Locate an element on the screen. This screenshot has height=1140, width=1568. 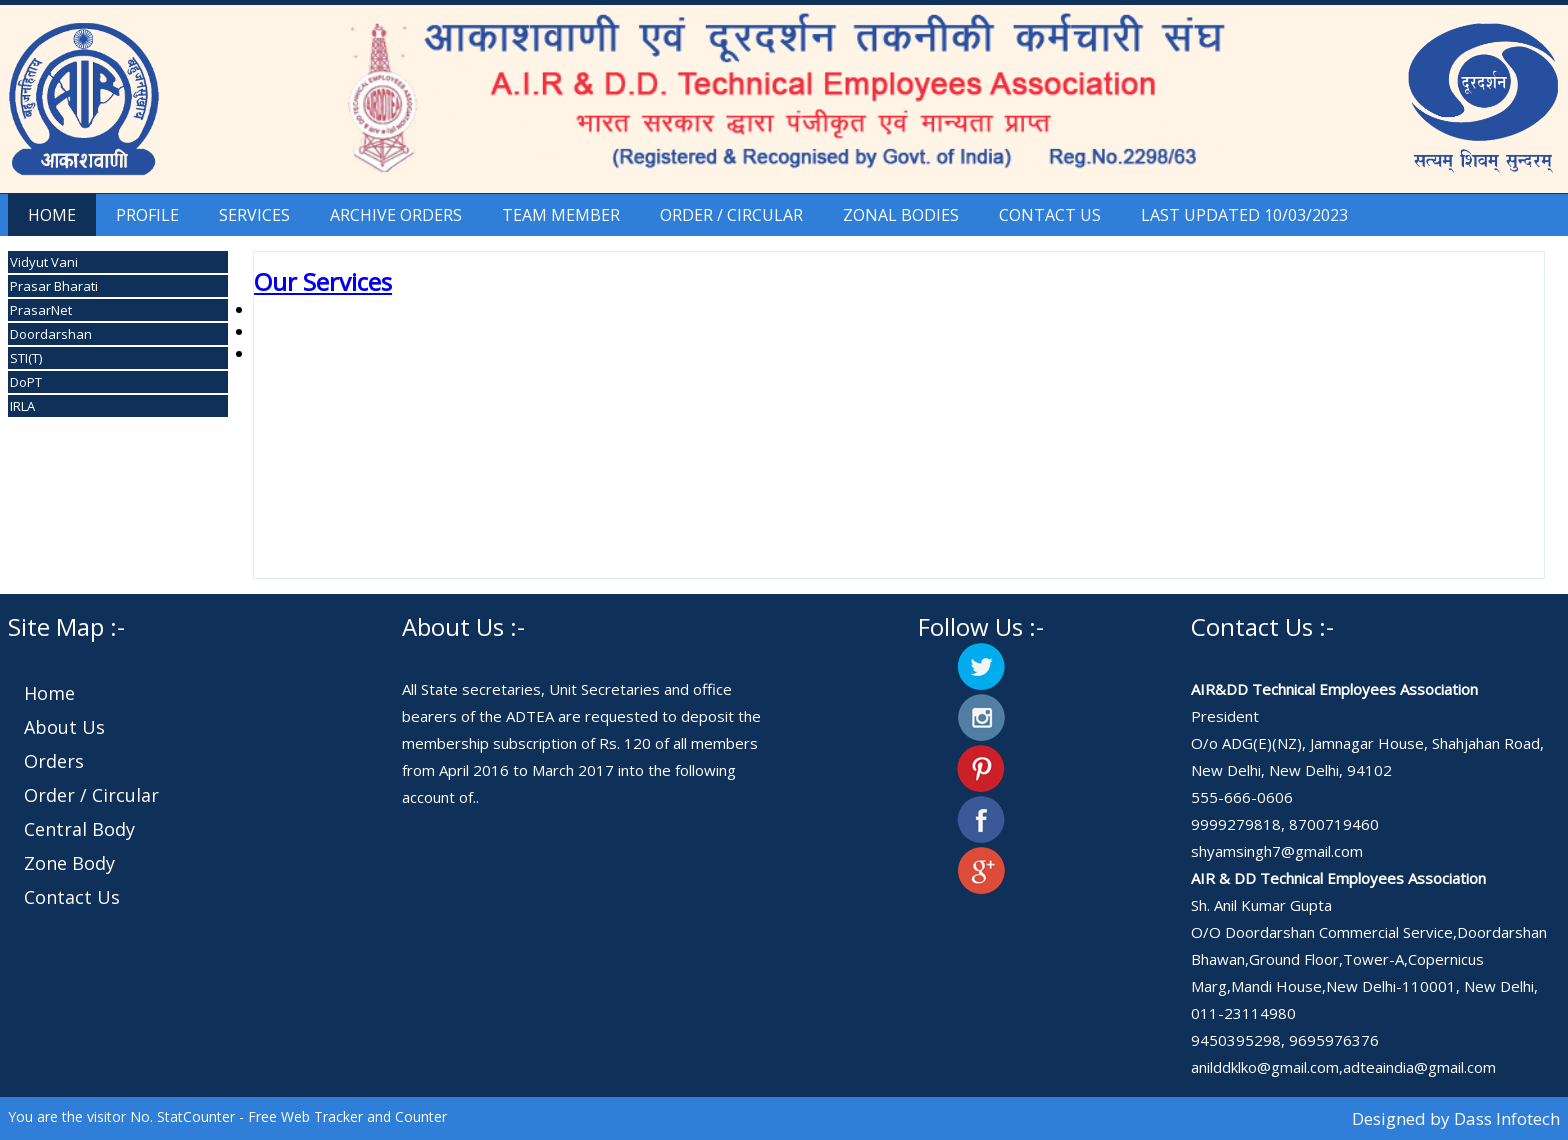
Zone Body is located at coordinates (69, 863).